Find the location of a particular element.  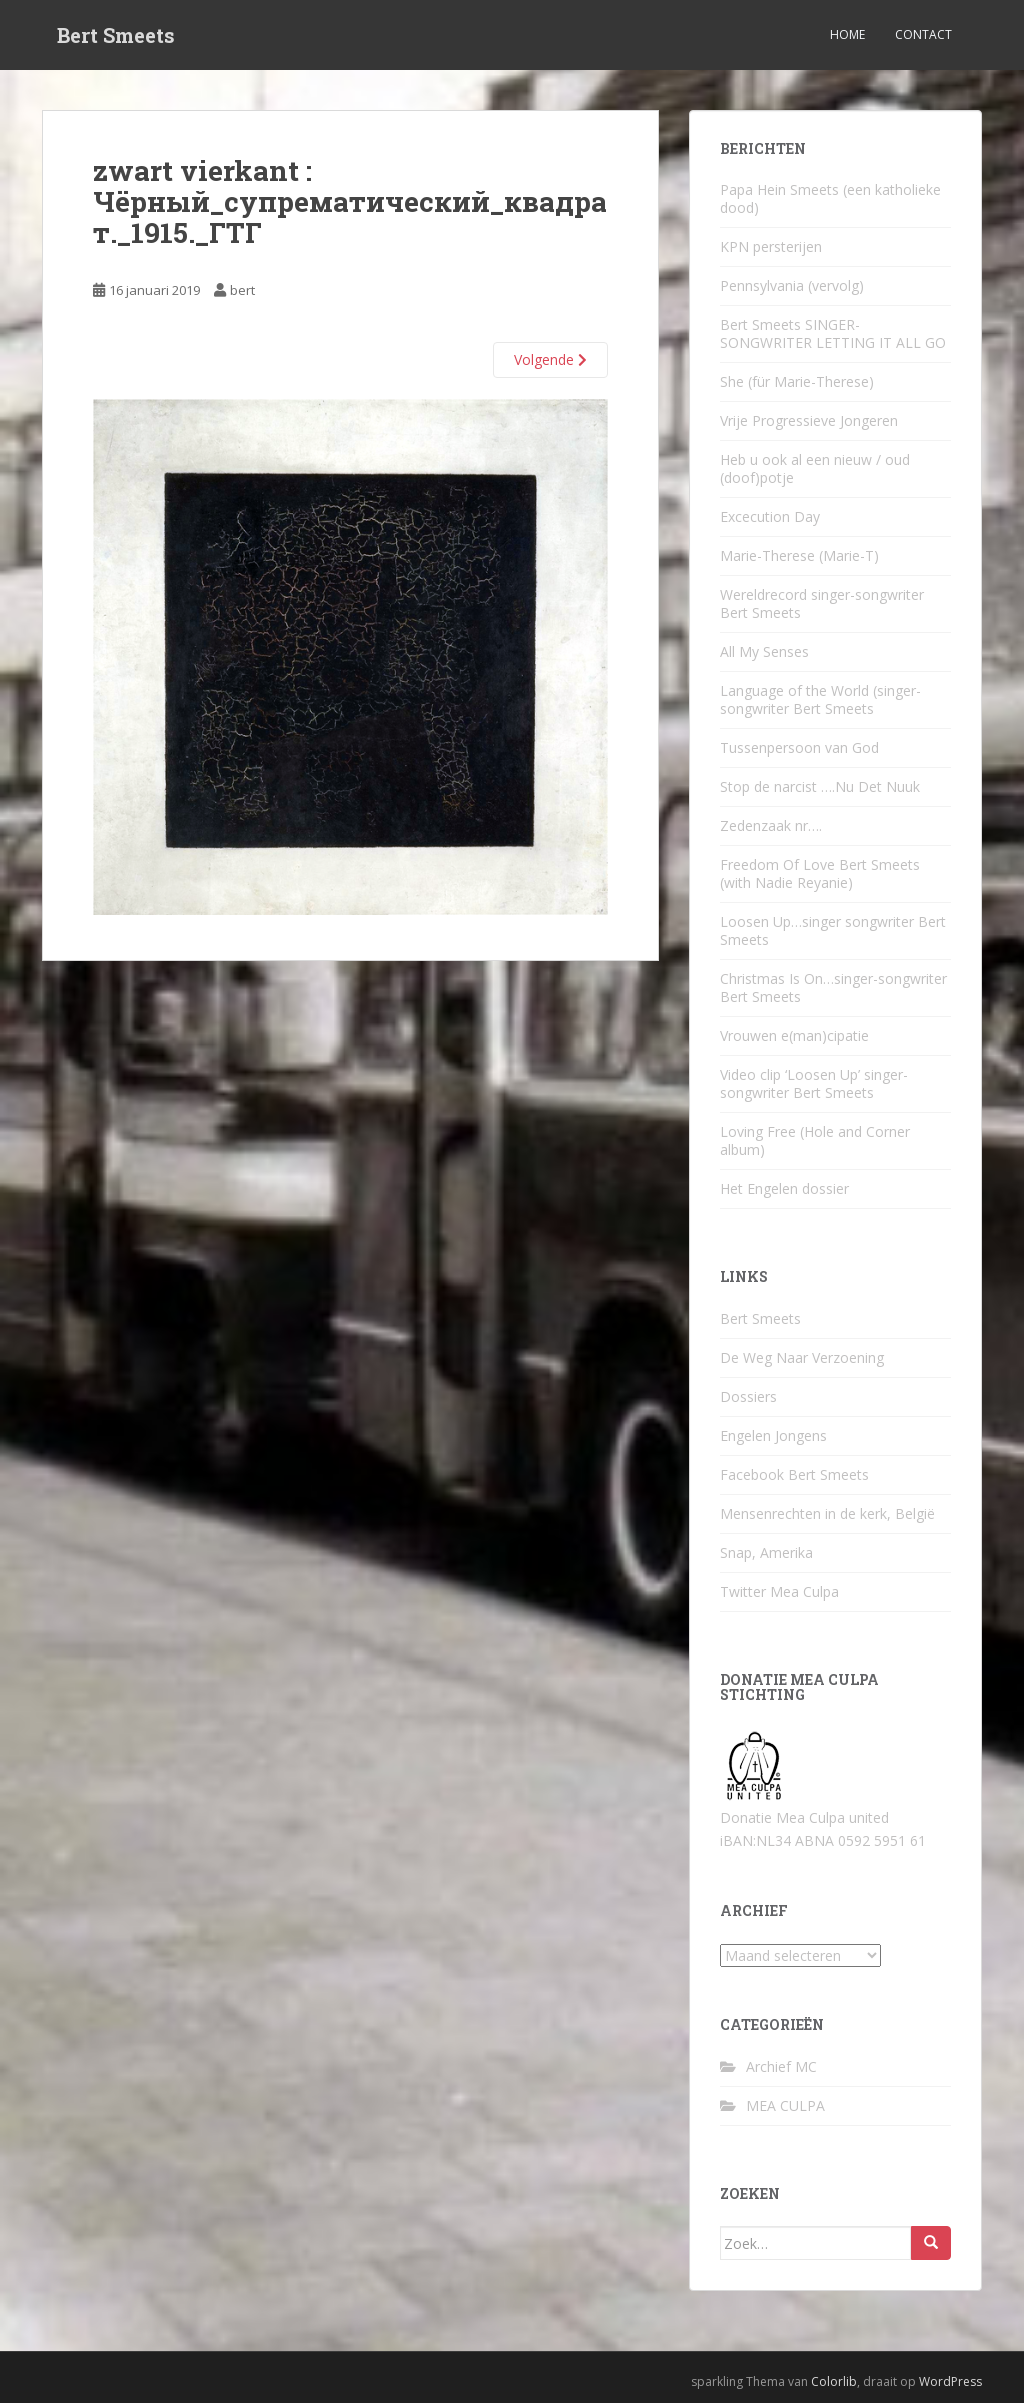

Heb u ook al een nieuw / oud (doof)potje is located at coordinates (815, 468).